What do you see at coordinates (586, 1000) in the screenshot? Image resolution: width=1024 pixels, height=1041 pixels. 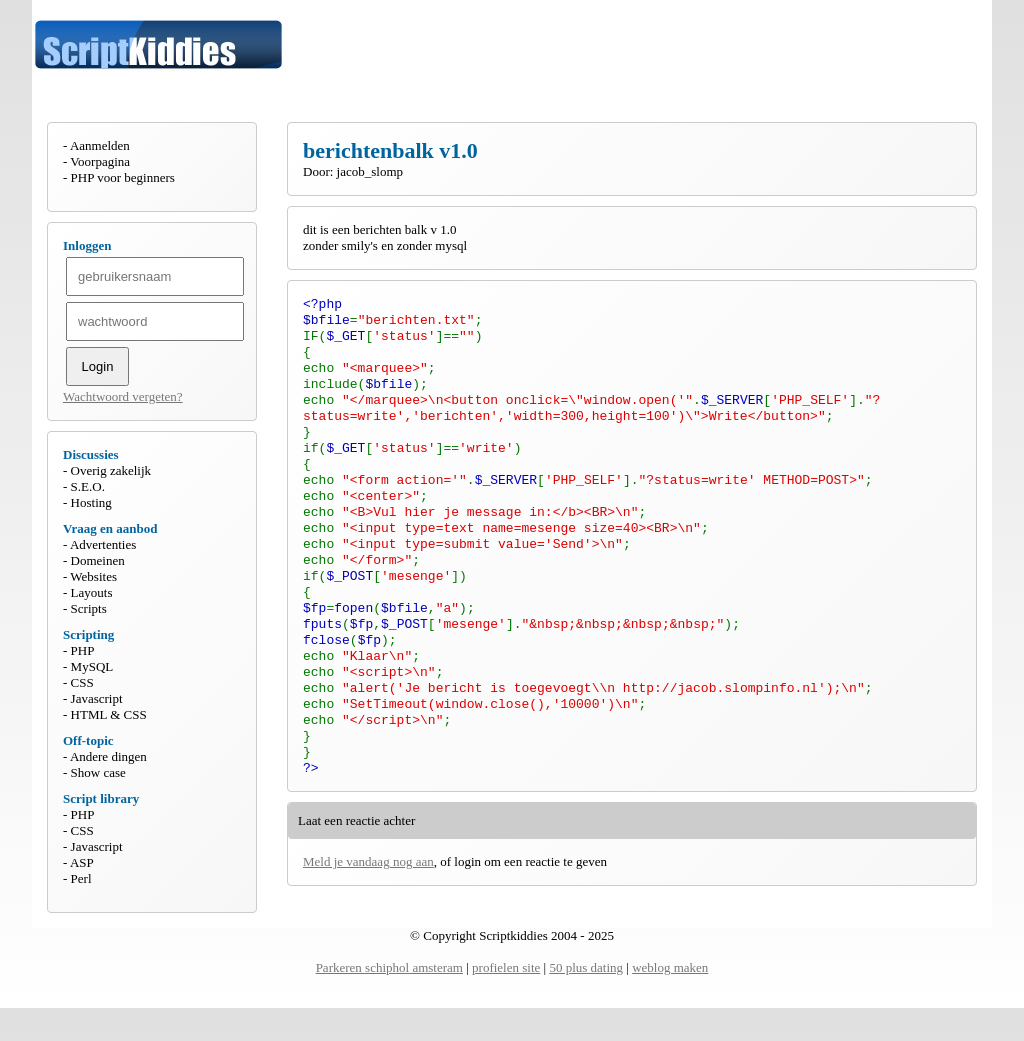 I see `50 plus dating` at bounding box center [586, 1000].